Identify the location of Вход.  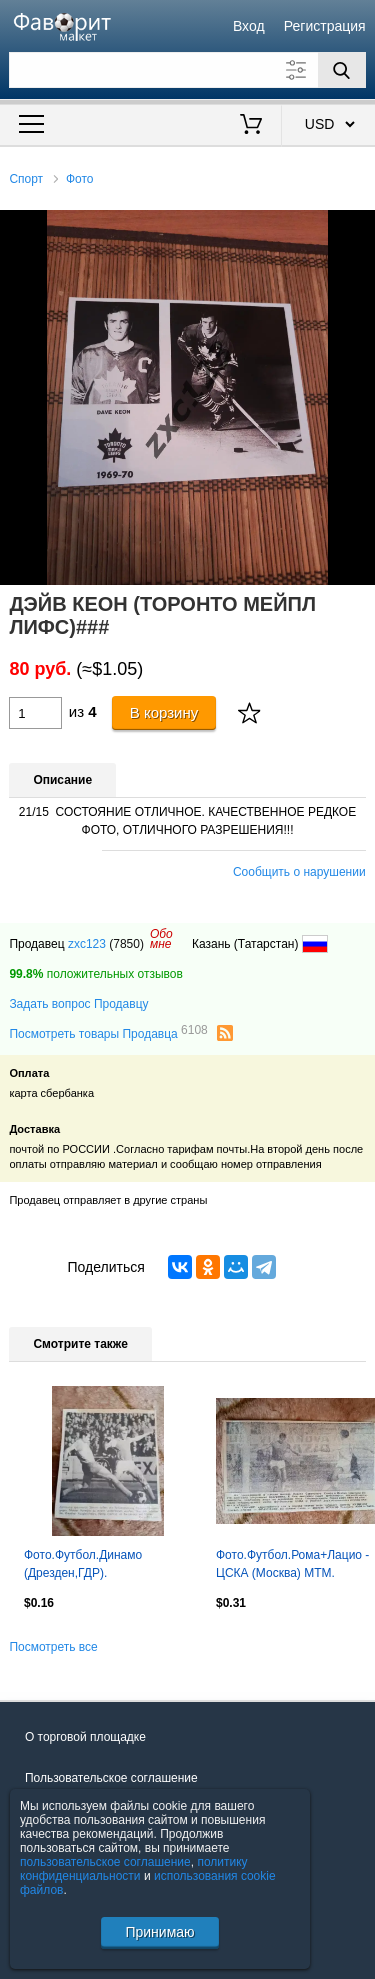
(249, 26).